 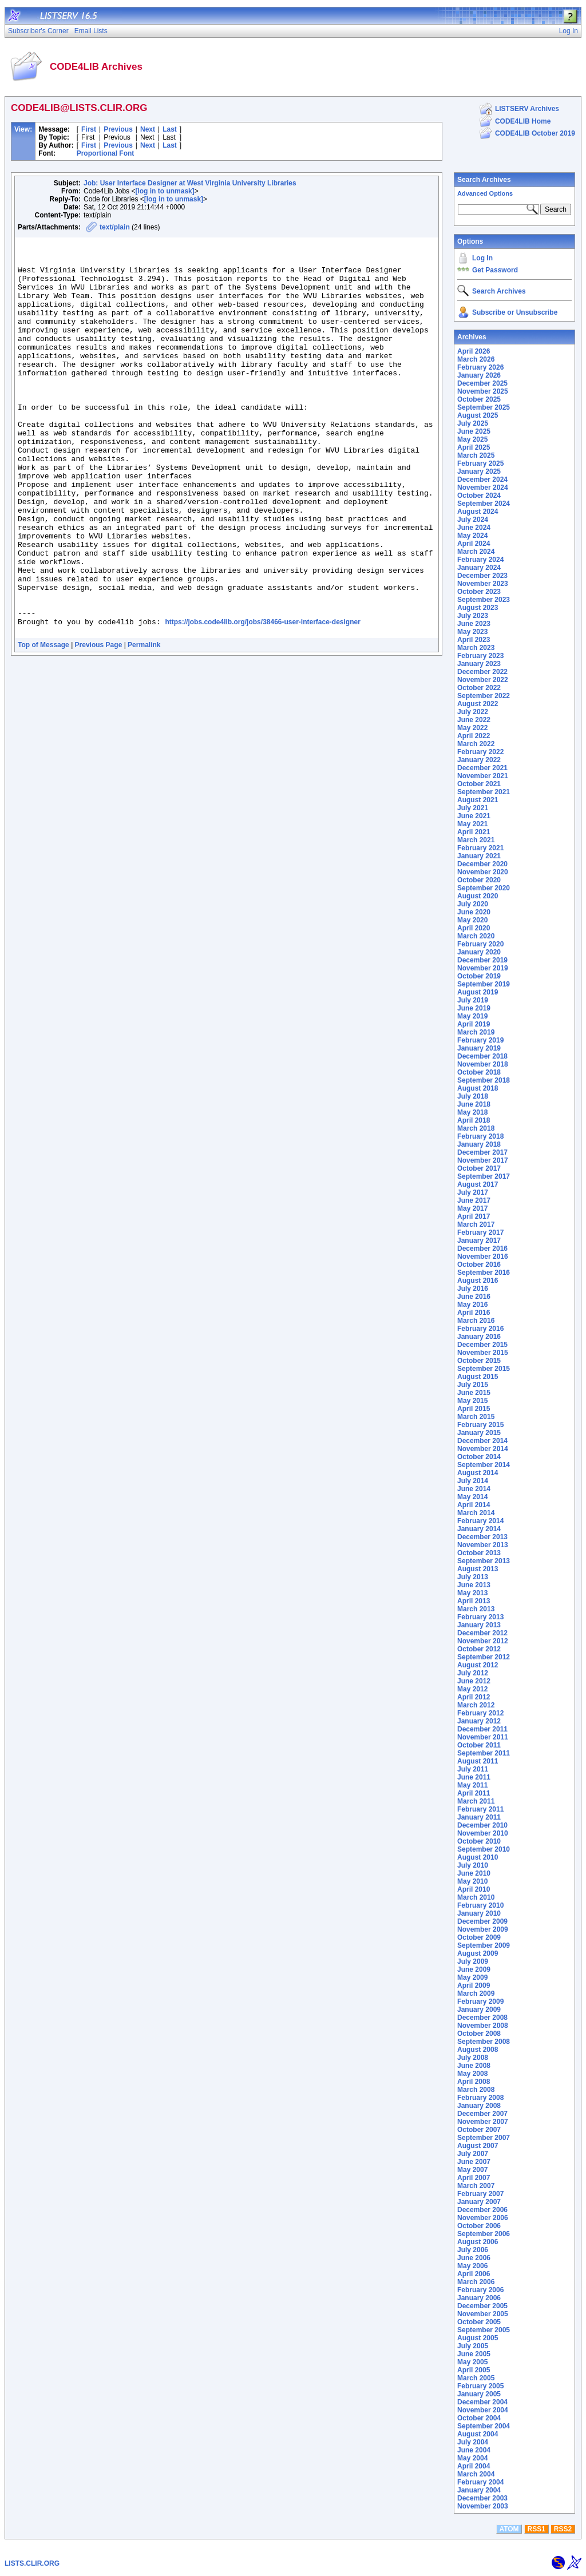 I want to click on June 2019, so click(x=473, y=1008).